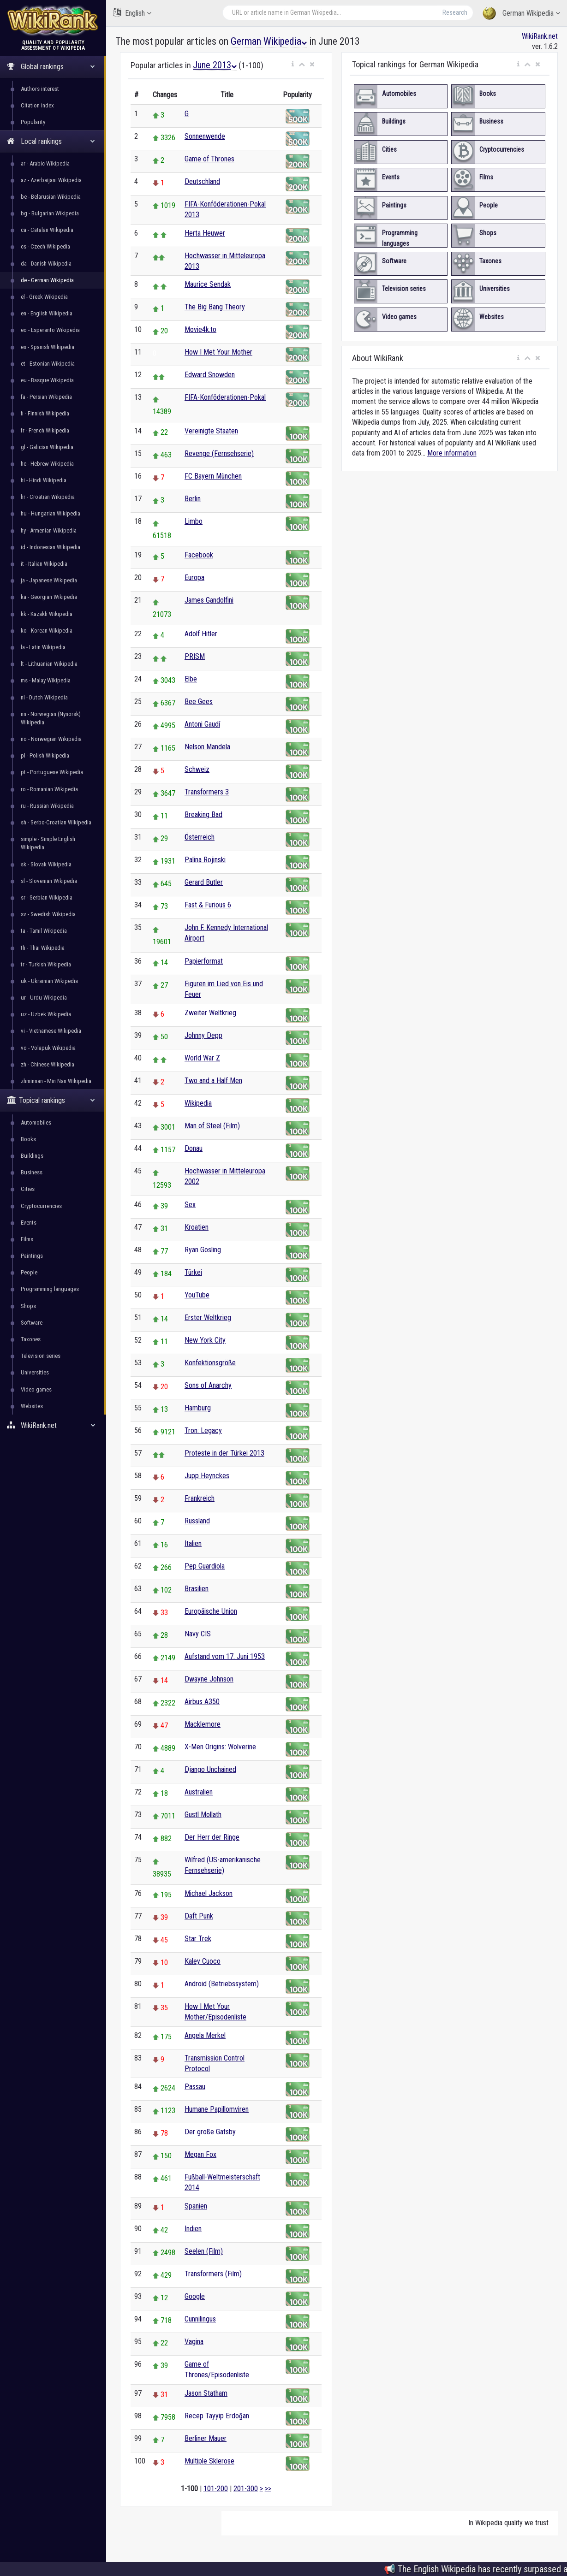 The image size is (567, 2576). Describe the element at coordinates (47, 346) in the screenshot. I see `es - Spanish Wikipedia` at that location.